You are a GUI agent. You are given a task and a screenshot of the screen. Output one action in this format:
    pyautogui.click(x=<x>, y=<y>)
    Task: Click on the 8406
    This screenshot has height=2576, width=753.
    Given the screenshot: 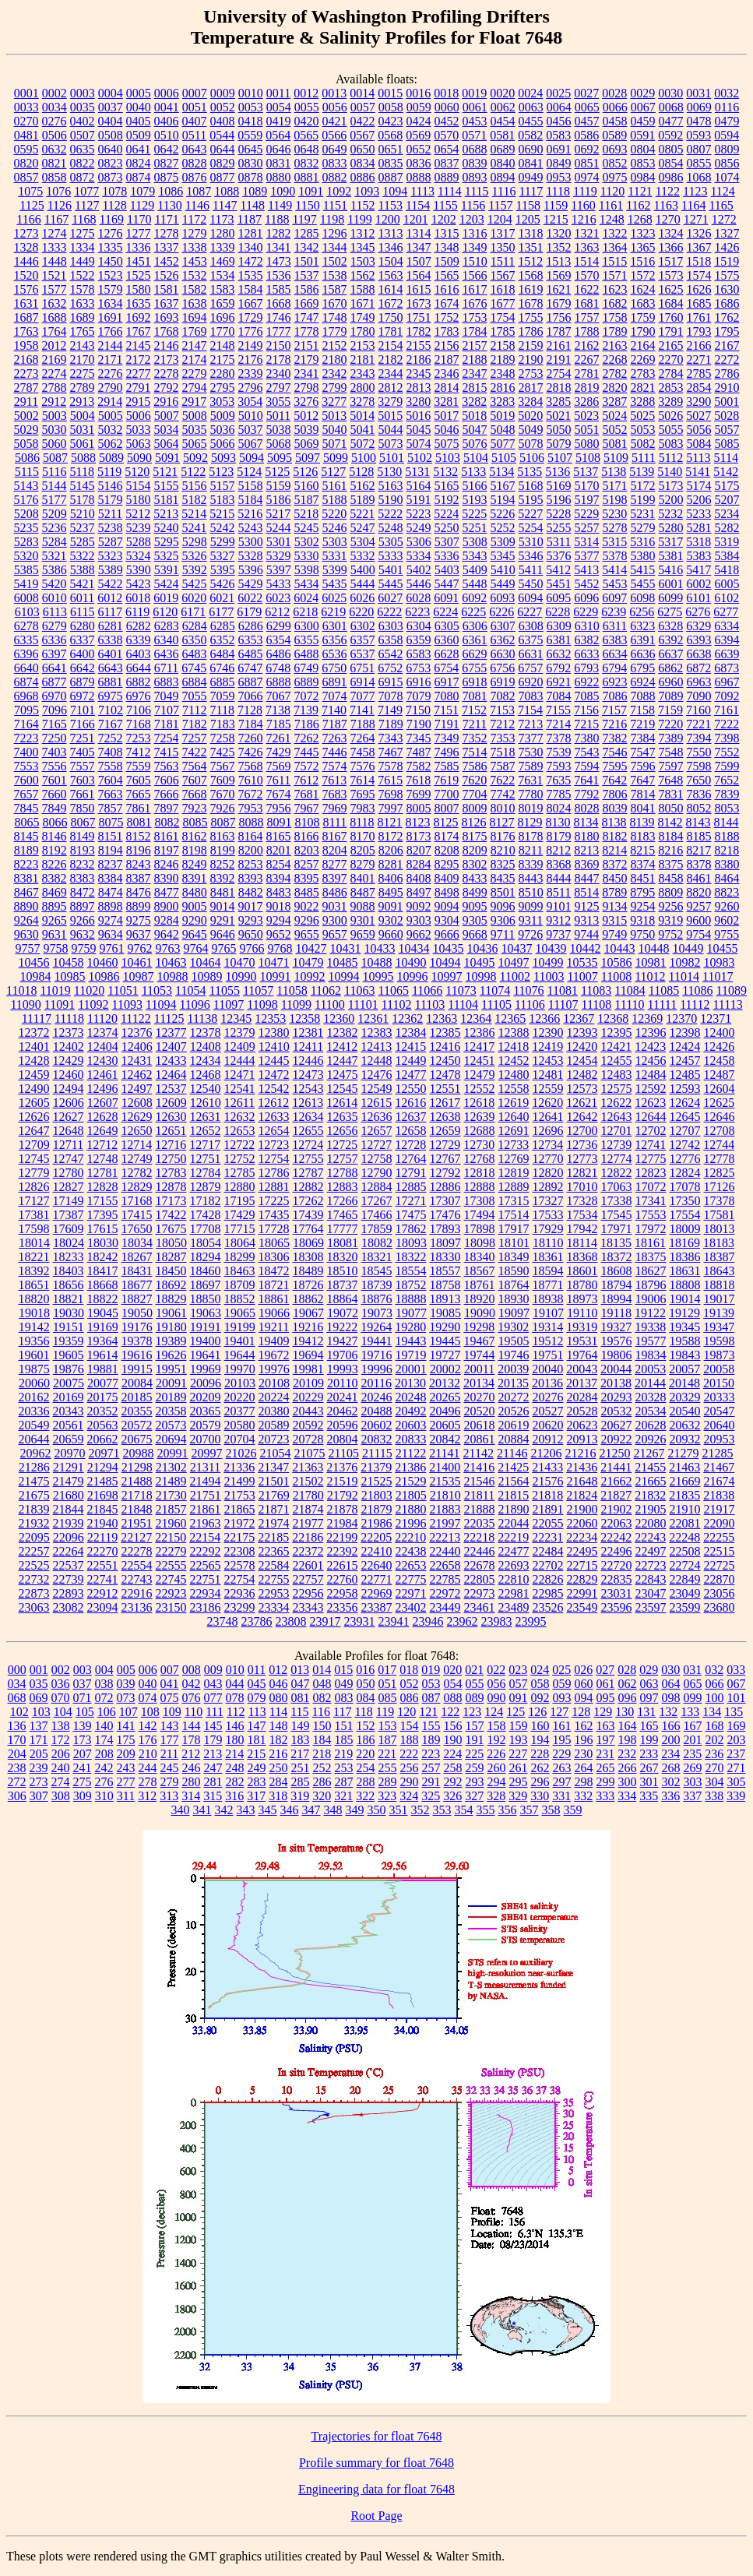 What is the action you would take?
    pyautogui.click(x=390, y=878)
    